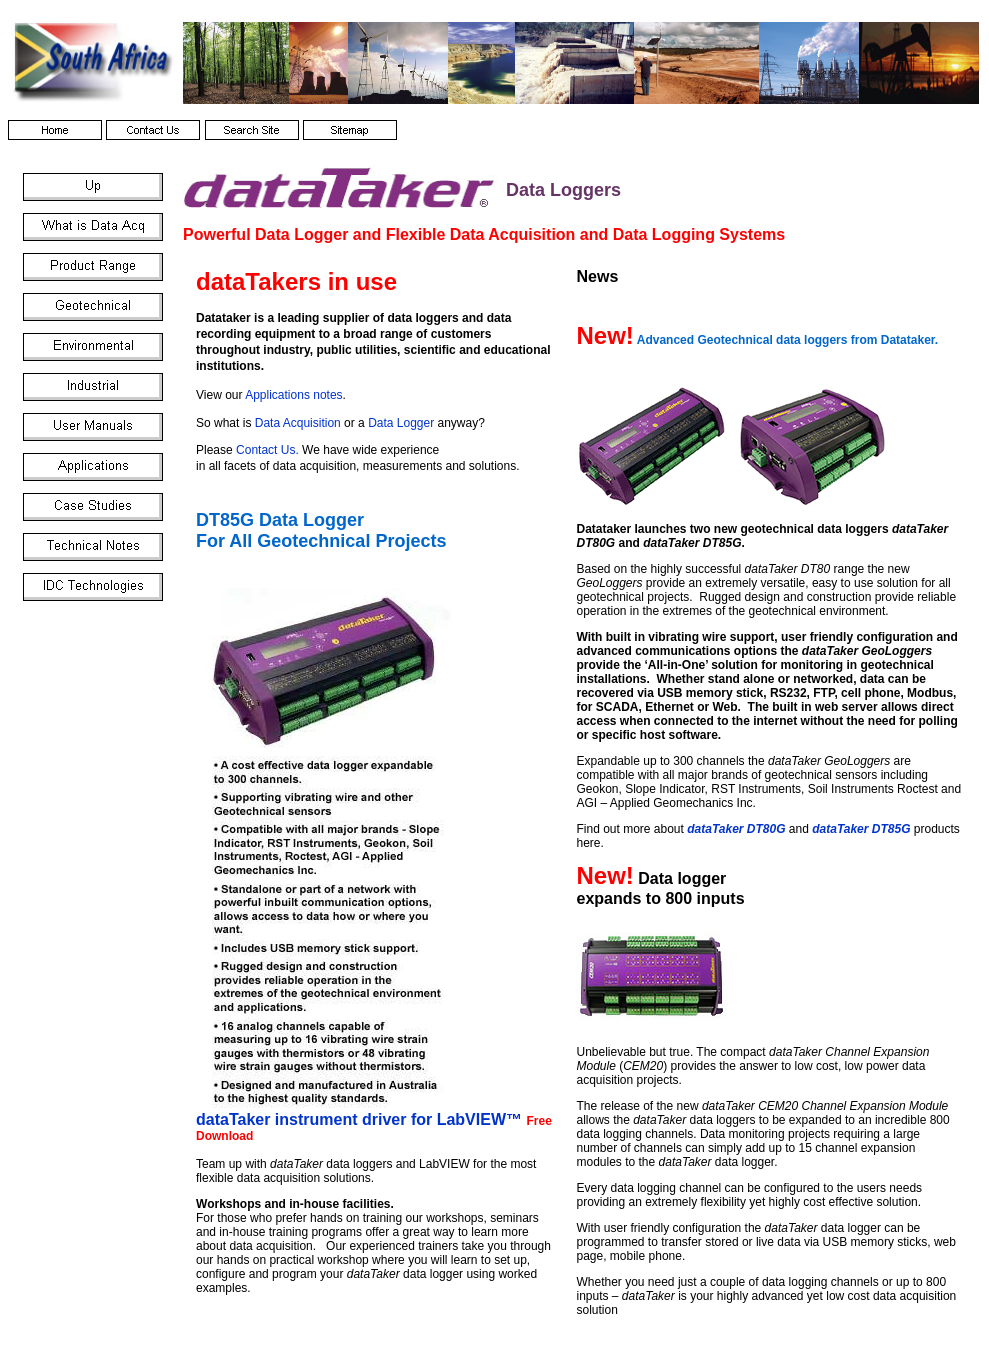  Describe the element at coordinates (736, 829) in the screenshot. I see `dataTaker DT80` at that location.